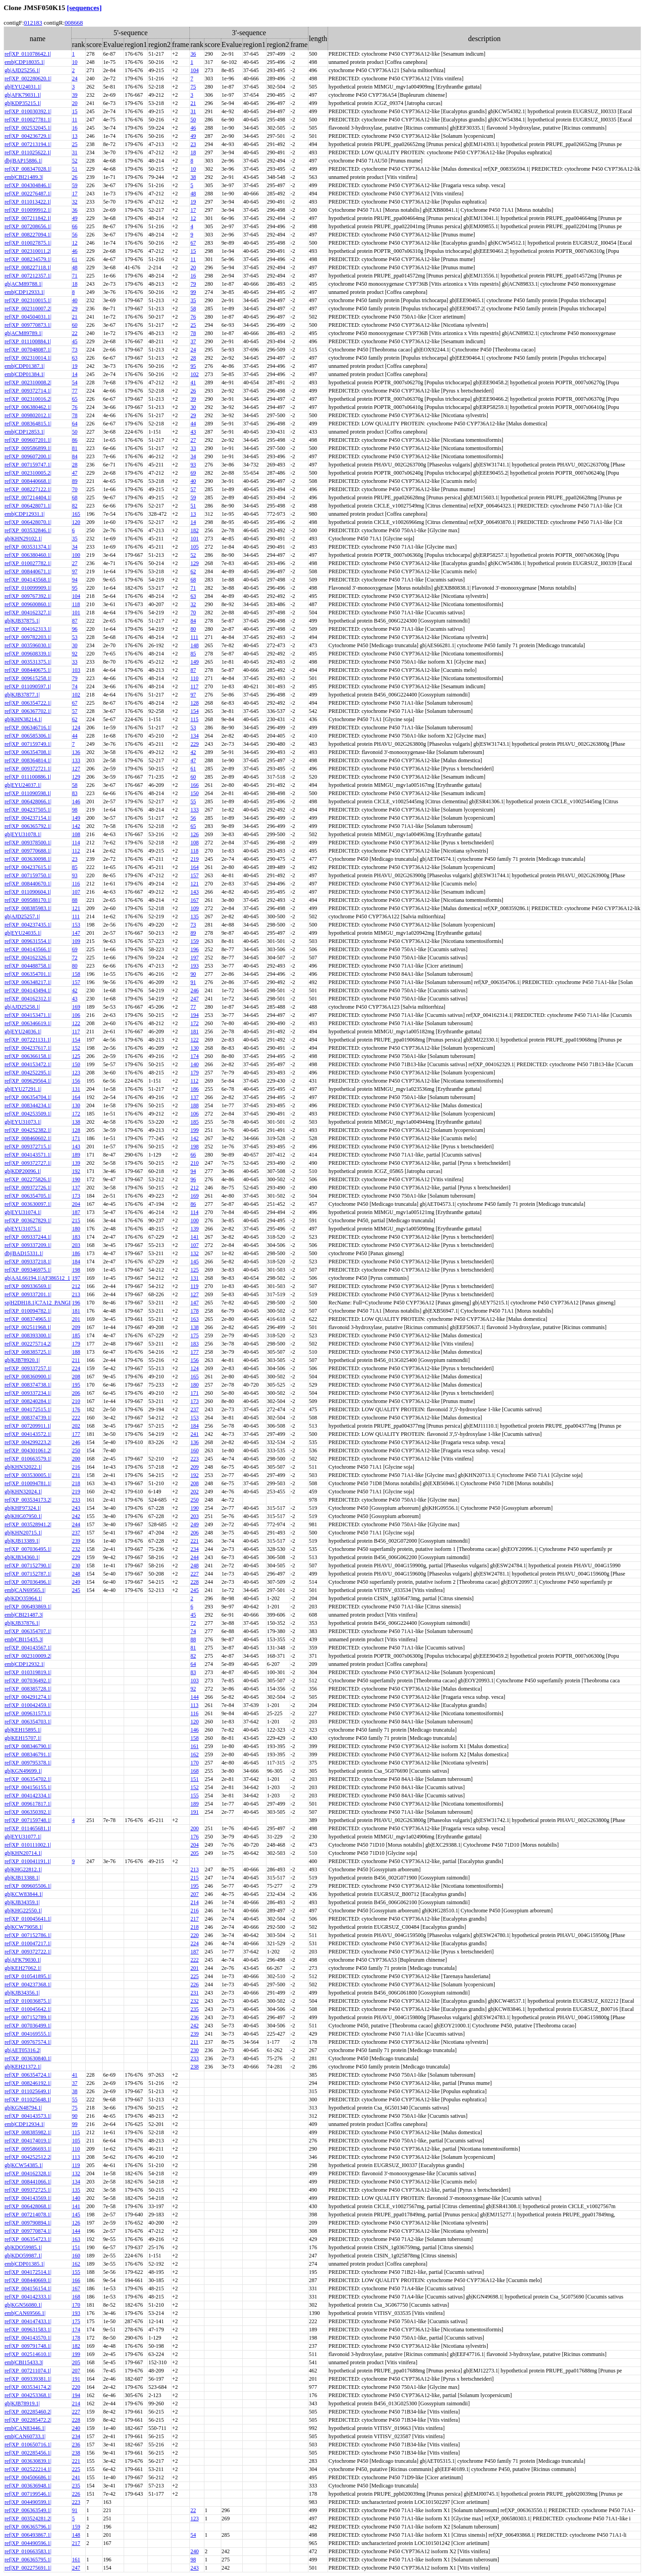  I want to click on ref|XP_011090598.1|, so click(28, 793).